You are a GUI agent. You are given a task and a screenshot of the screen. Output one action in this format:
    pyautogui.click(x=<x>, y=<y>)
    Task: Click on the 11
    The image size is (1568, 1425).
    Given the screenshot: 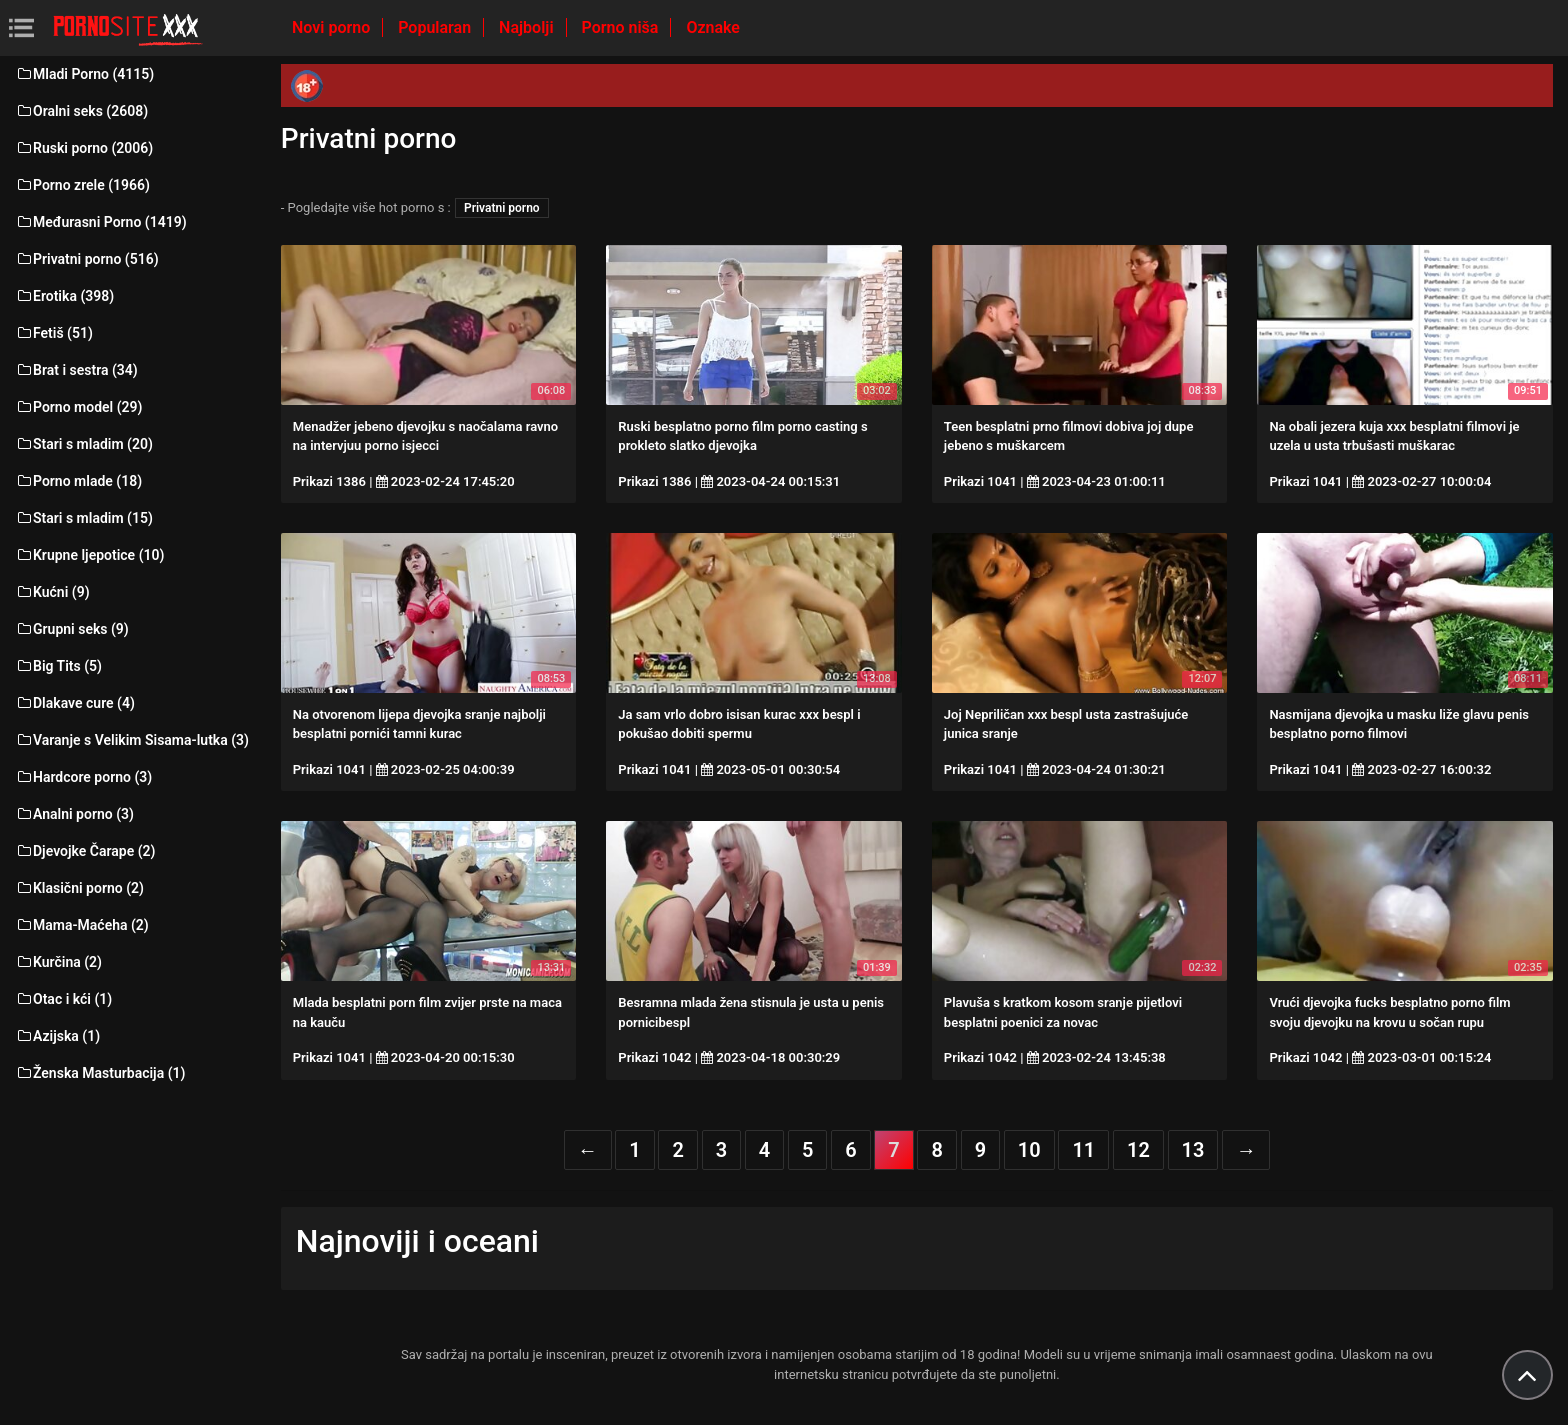 What is the action you would take?
    pyautogui.click(x=1083, y=1150)
    